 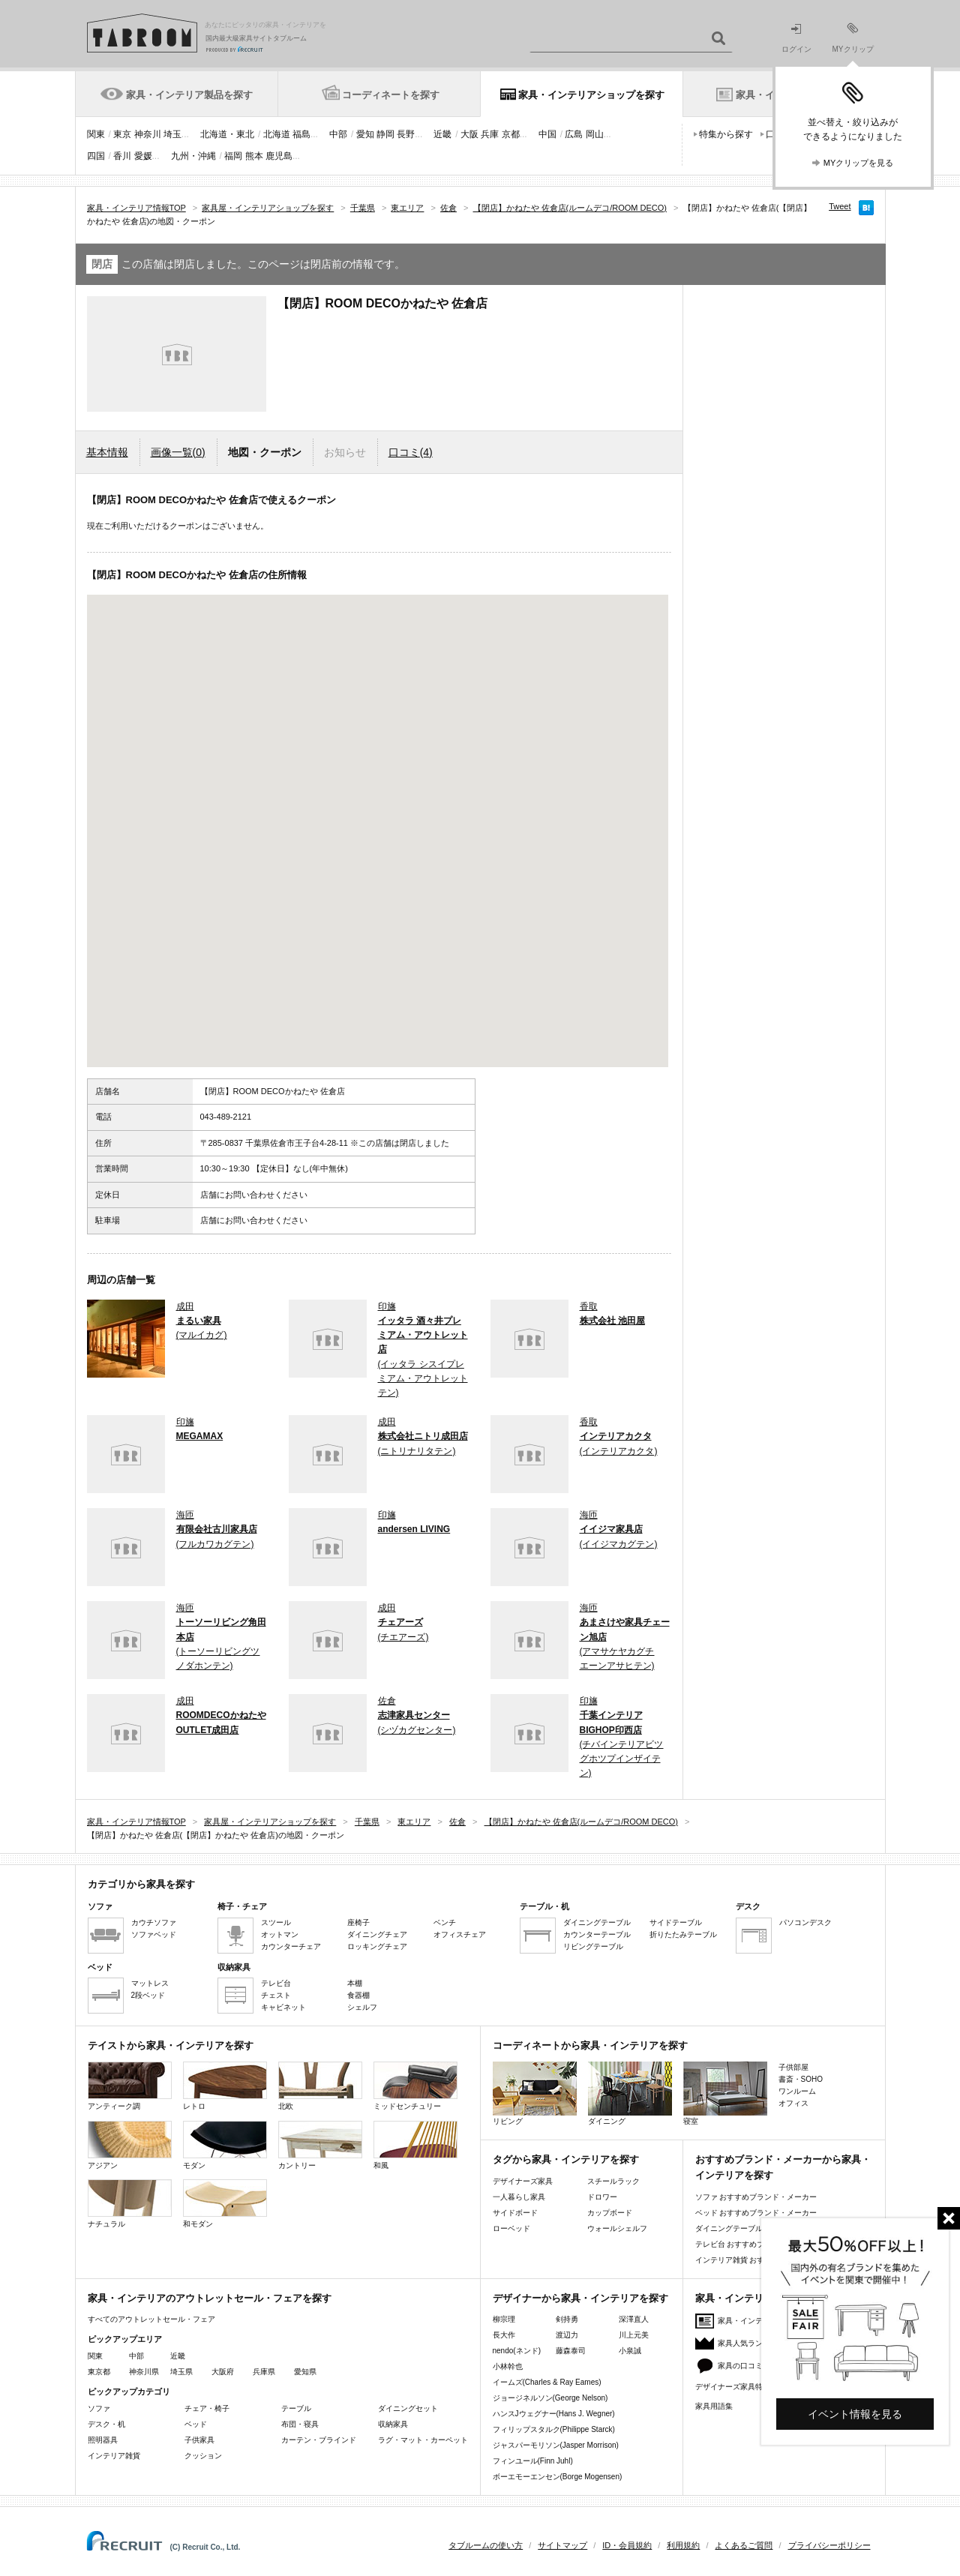 What do you see at coordinates (193, 156) in the screenshot?
I see `九州・沖縄` at bounding box center [193, 156].